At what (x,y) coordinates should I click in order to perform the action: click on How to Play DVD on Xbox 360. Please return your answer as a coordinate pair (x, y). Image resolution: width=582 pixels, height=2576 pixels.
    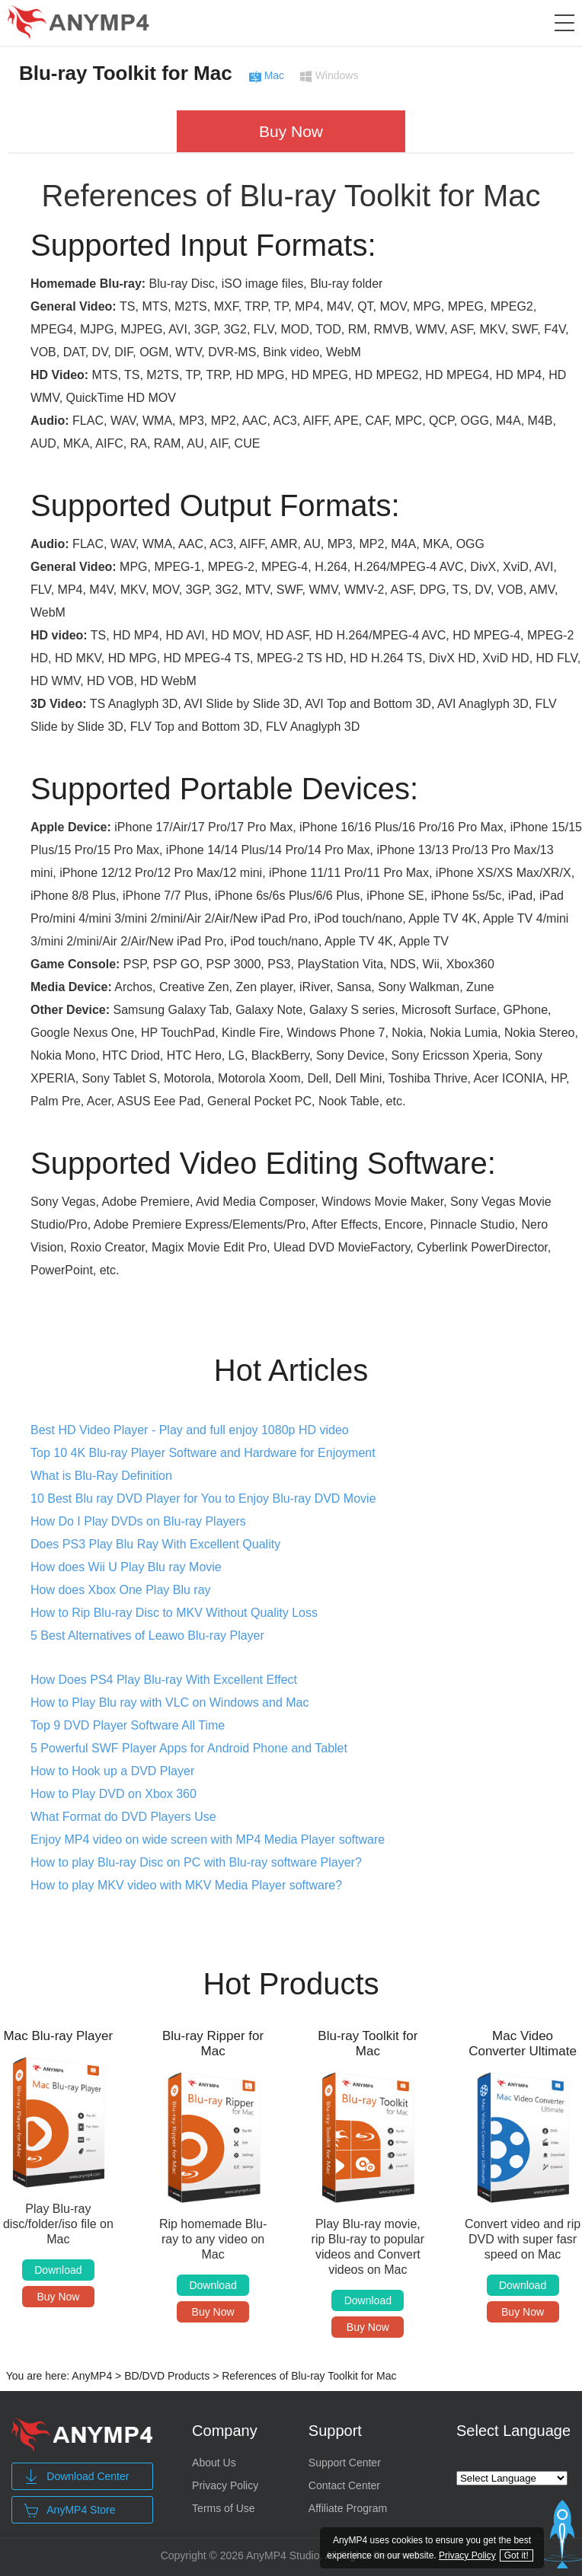
    Looking at the image, I should click on (113, 1793).